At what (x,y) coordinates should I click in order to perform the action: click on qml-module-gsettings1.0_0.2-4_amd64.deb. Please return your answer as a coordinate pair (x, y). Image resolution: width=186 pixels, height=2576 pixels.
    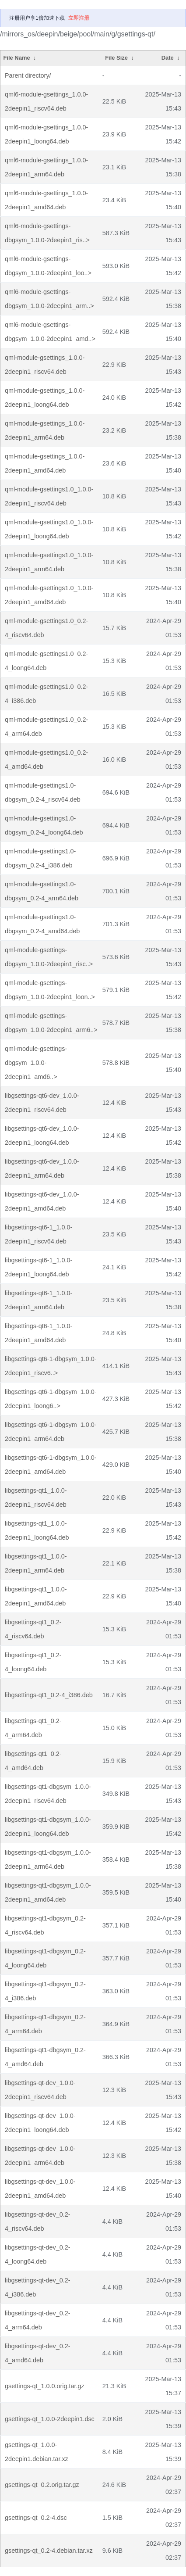
    Looking at the image, I should click on (46, 759).